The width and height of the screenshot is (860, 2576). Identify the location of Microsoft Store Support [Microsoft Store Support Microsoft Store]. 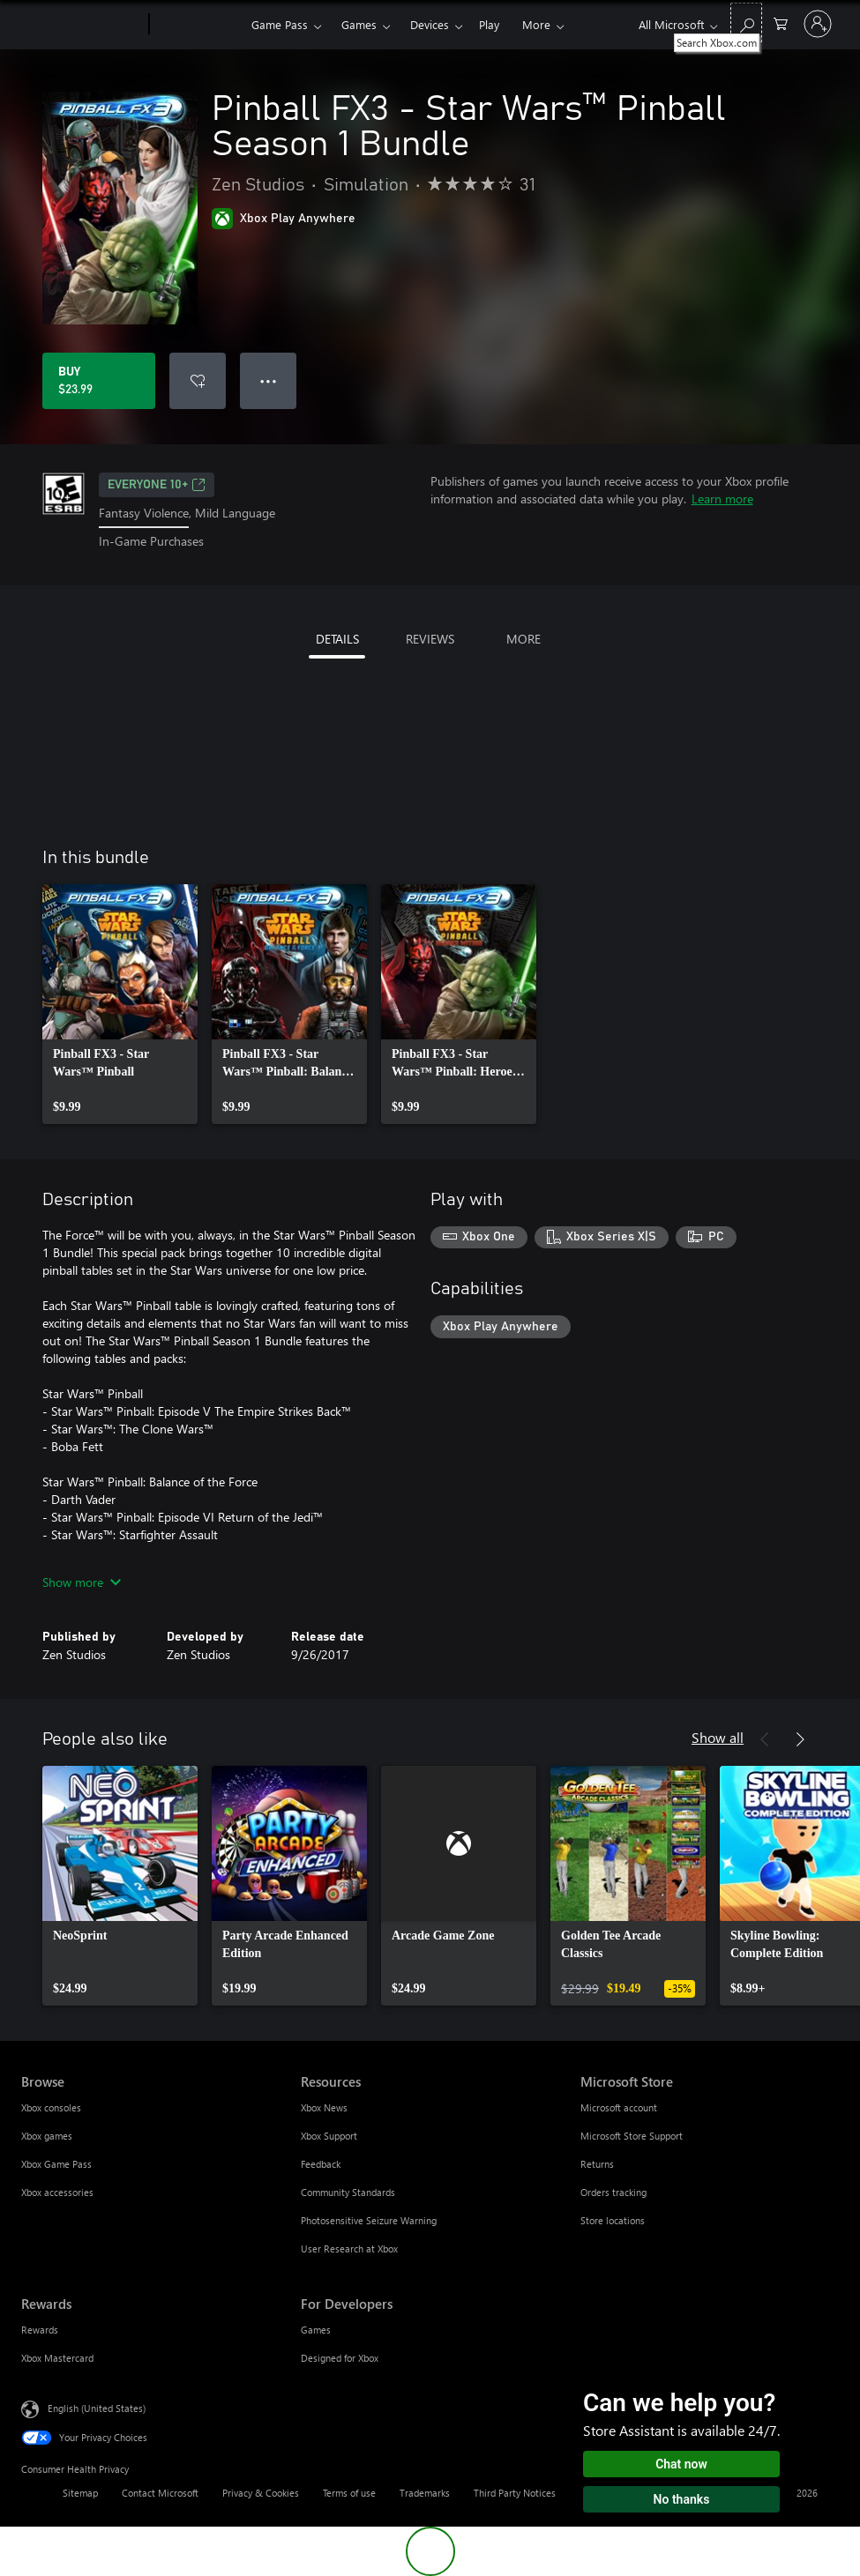
(631, 2135).